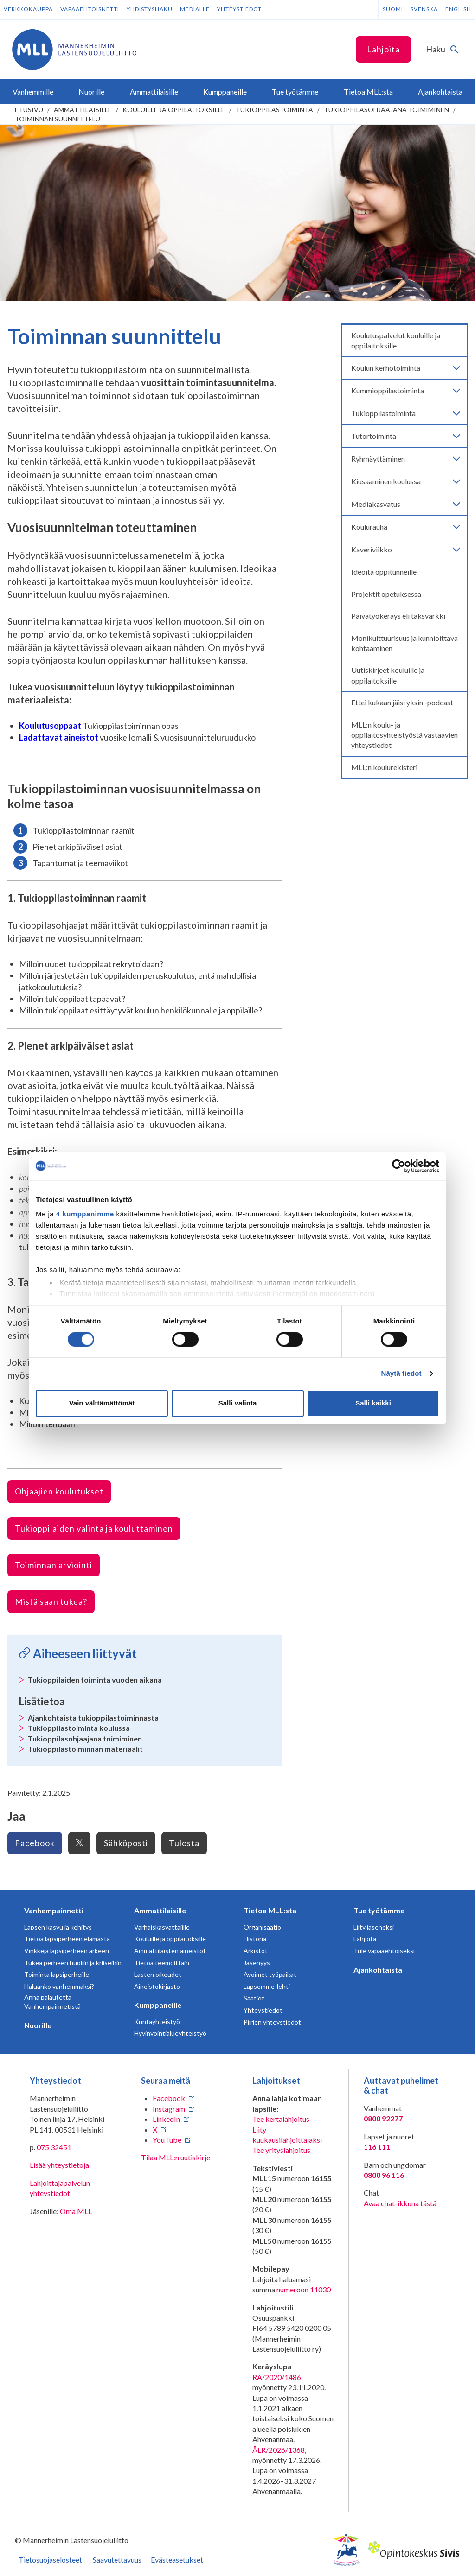 Image resolution: width=475 pixels, height=2576 pixels. What do you see at coordinates (28, 9) in the screenshot?
I see `Verkkokauppa` at bounding box center [28, 9].